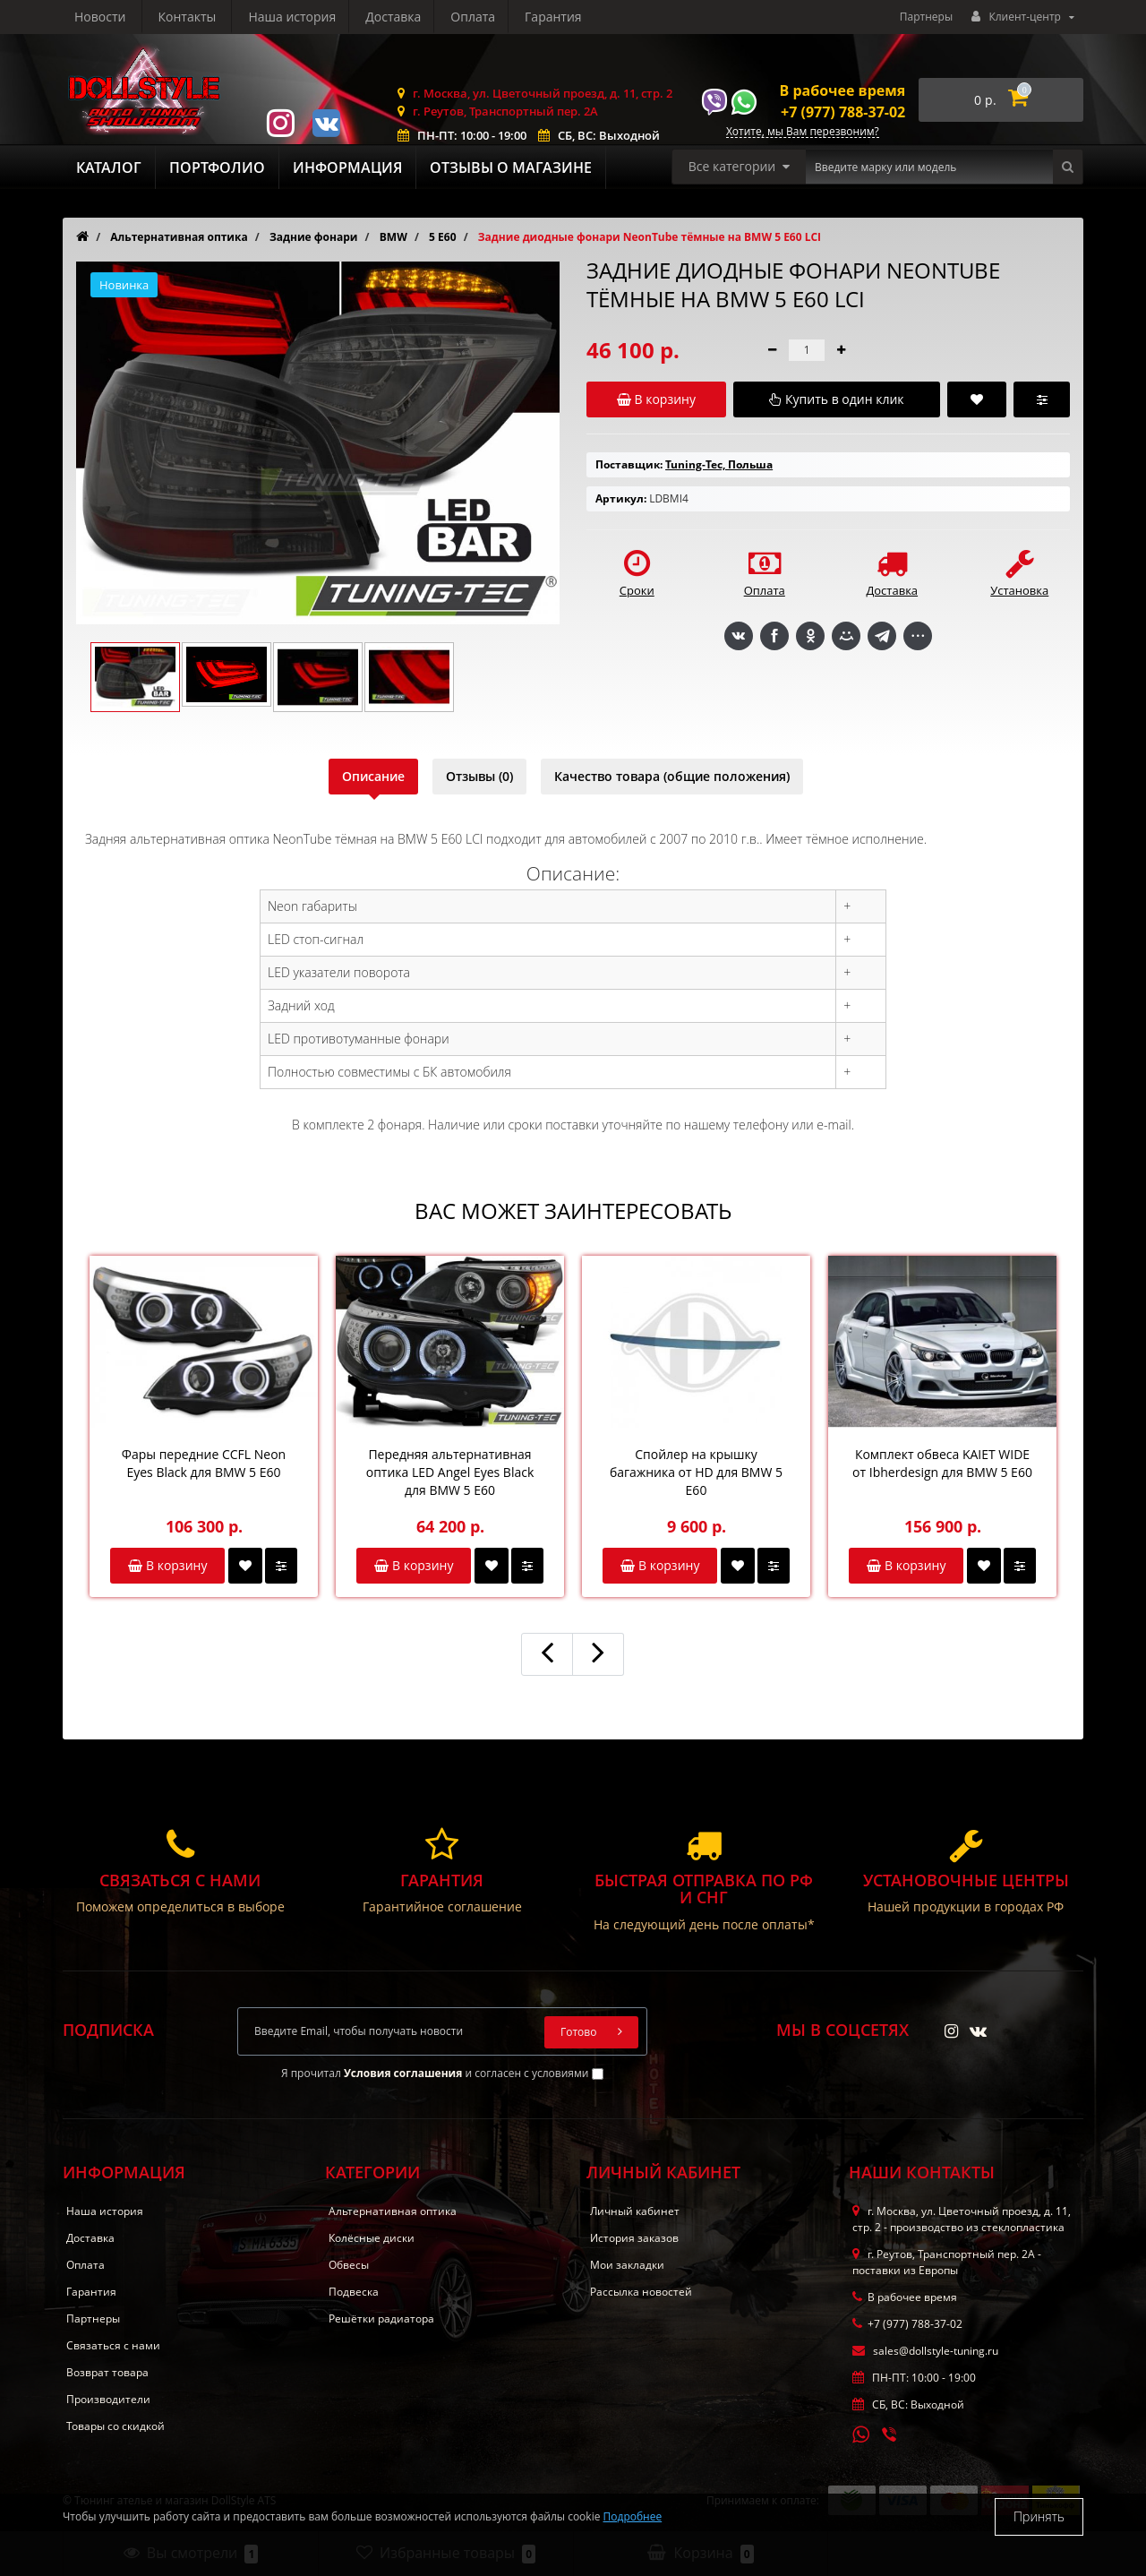 This screenshot has width=1146, height=2576. Describe the element at coordinates (696, 1472) in the screenshot. I see `Спойлер на крышку багажника от HD для BMW 5 E60` at that location.